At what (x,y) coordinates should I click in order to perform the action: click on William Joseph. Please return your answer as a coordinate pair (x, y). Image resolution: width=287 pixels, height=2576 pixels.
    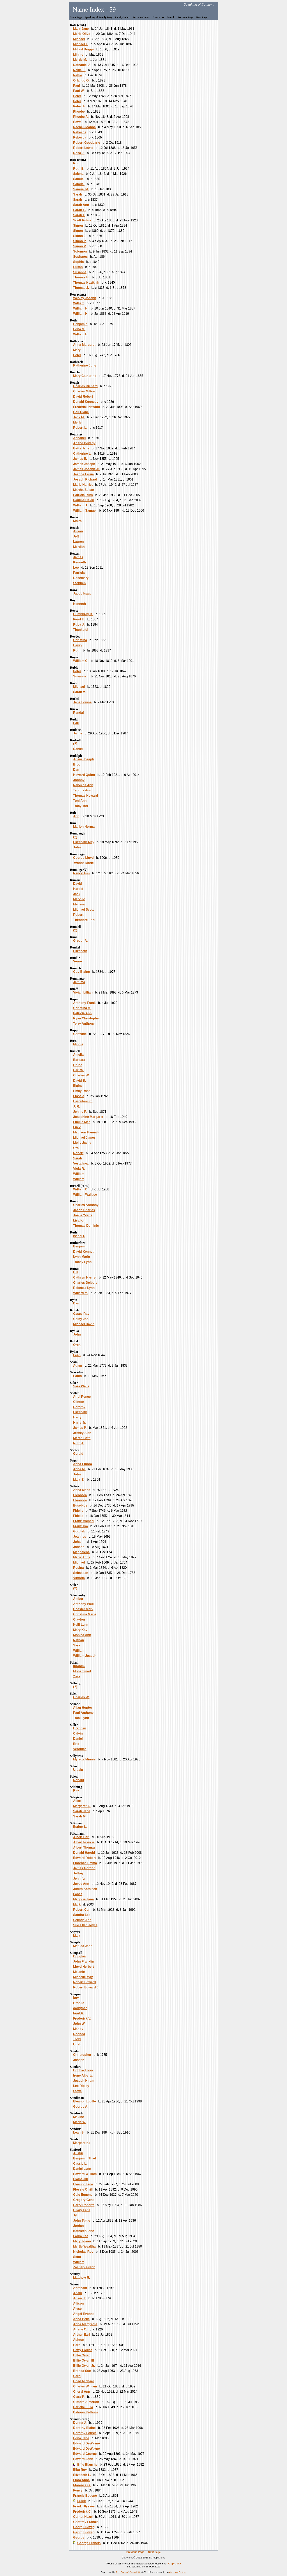
    Looking at the image, I should click on (84, 1655).